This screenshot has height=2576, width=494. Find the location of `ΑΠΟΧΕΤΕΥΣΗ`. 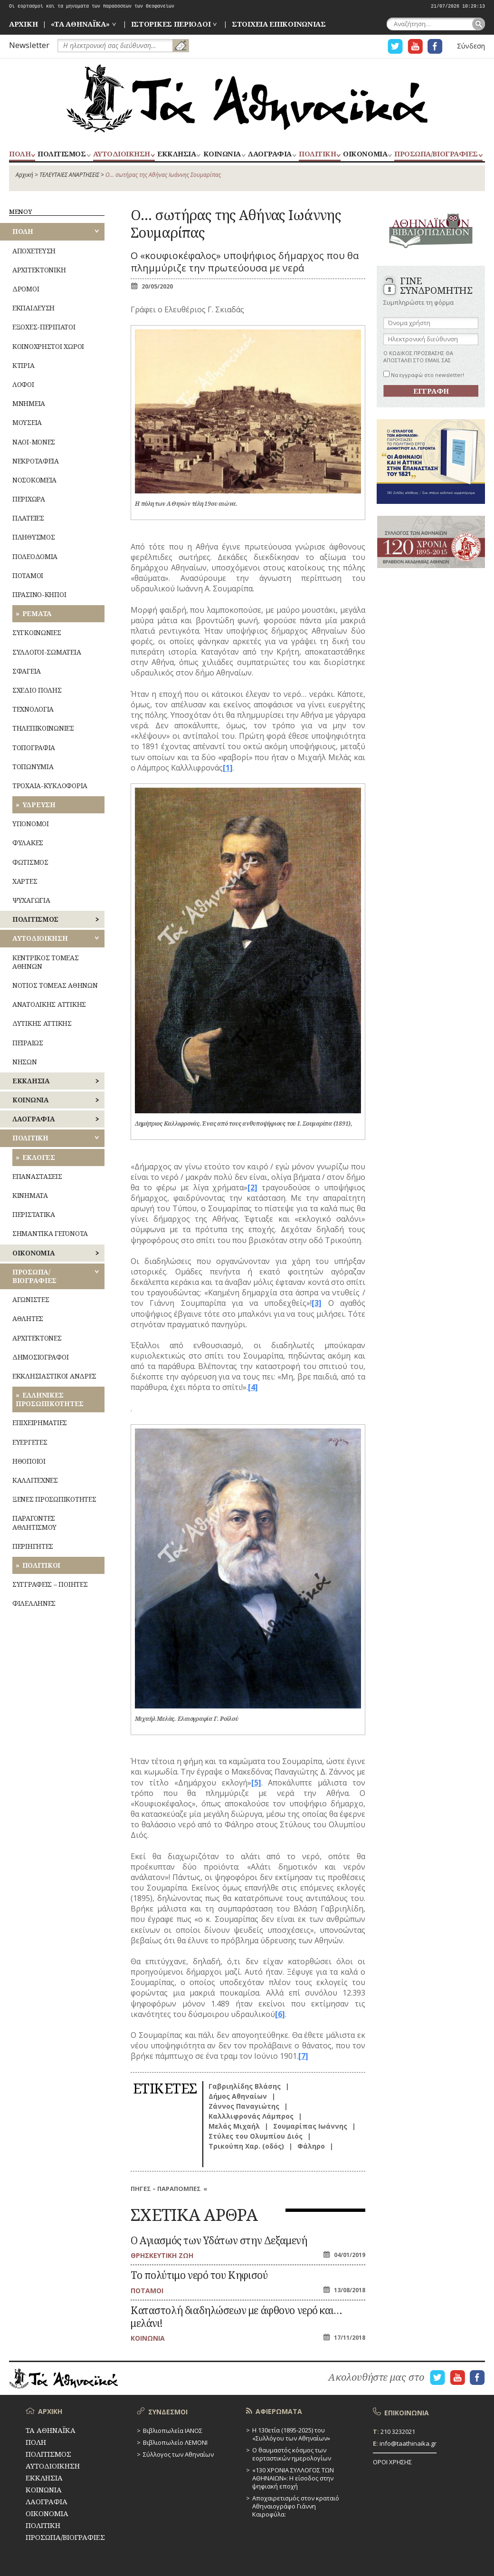

ΑΠΟΧΕΤΕΥΣΗ is located at coordinates (34, 250).